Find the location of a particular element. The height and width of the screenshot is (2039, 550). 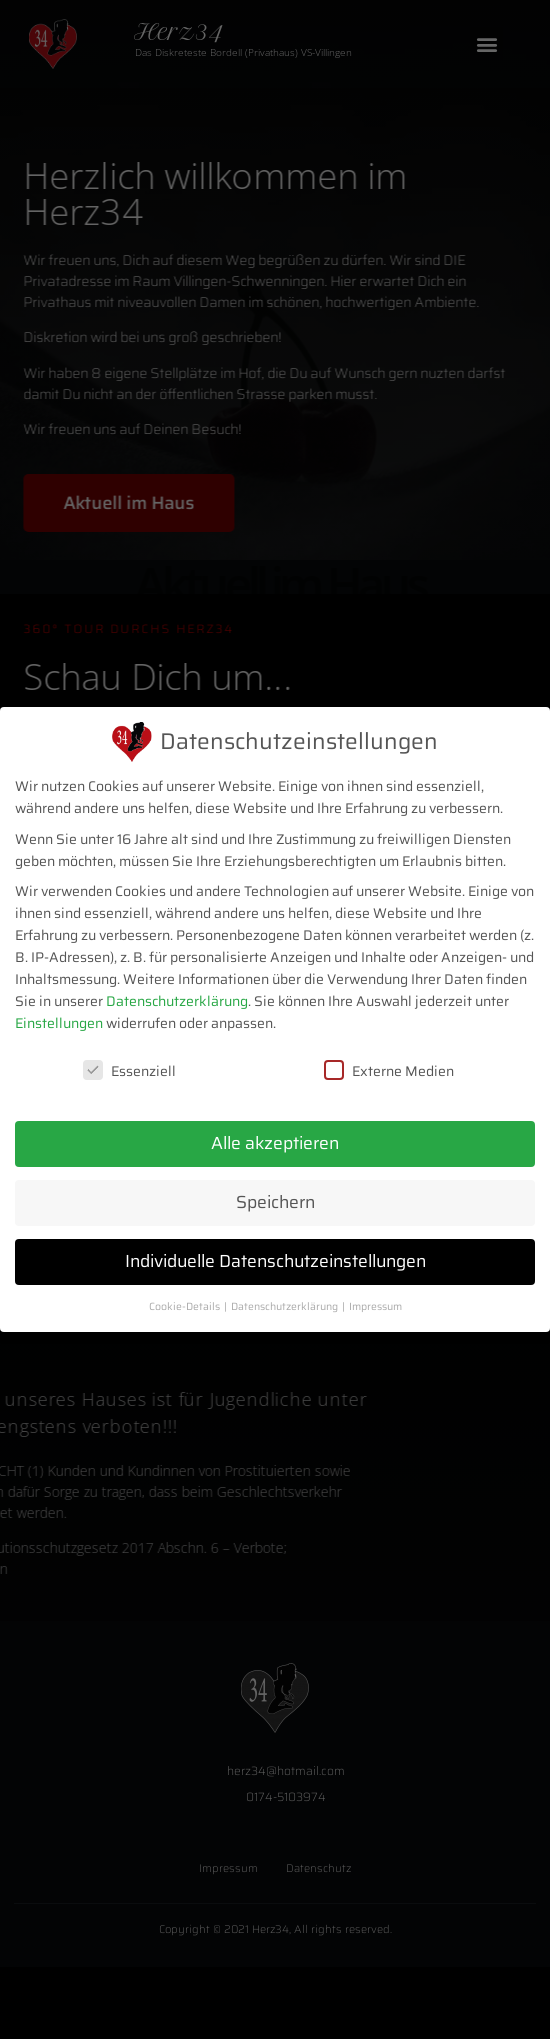

Speichern [button] is located at coordinates (275, 1200).